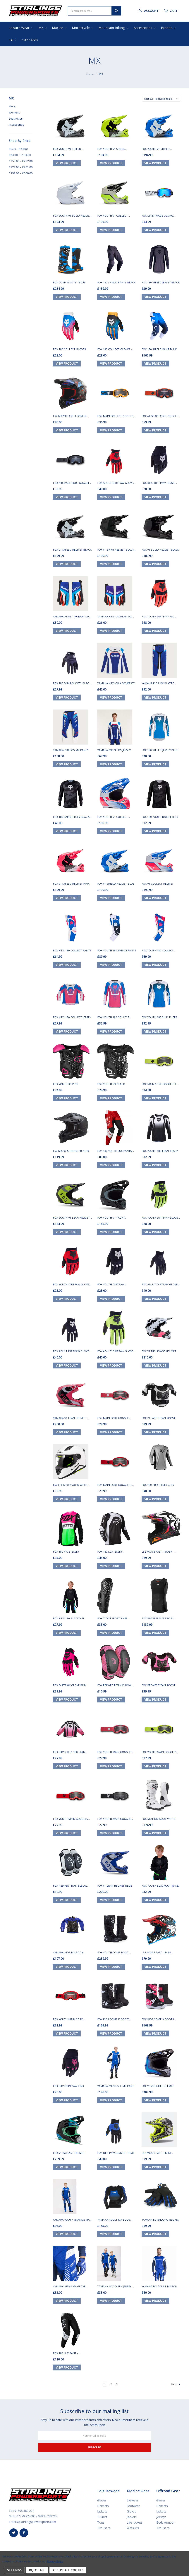  I want to click on YAMAHA ADULT MURRAY MX GLOVES, so click(71, 616).